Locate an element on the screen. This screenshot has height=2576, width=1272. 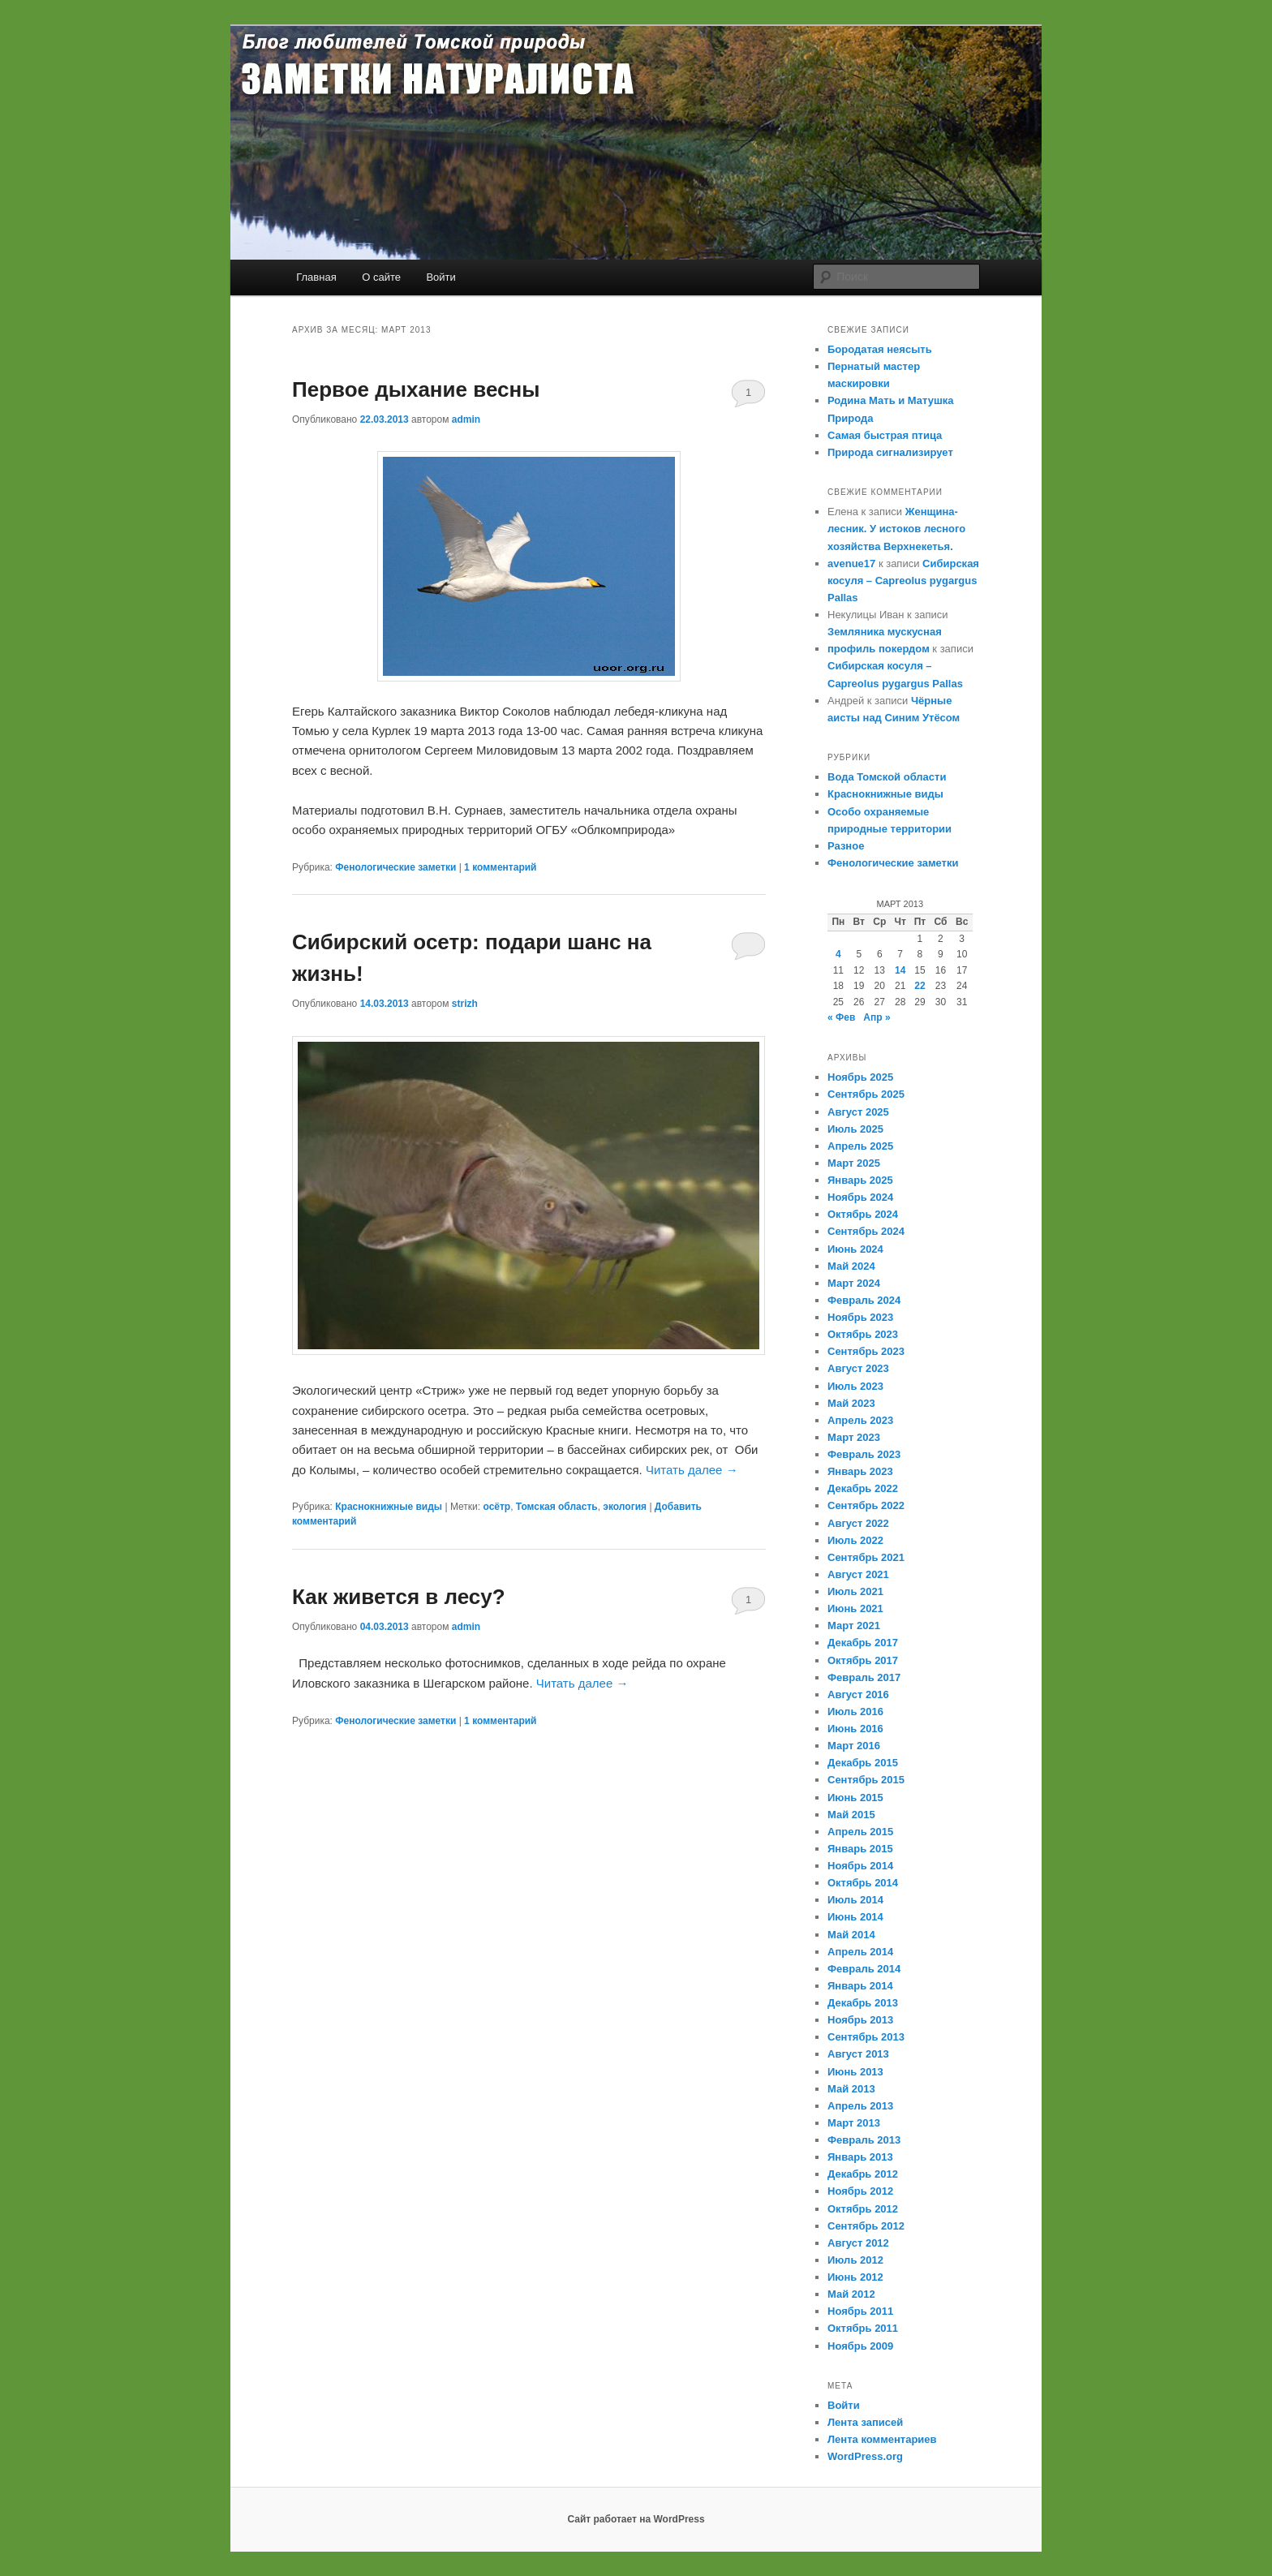
комментарий is located at coordinates (500, 867).